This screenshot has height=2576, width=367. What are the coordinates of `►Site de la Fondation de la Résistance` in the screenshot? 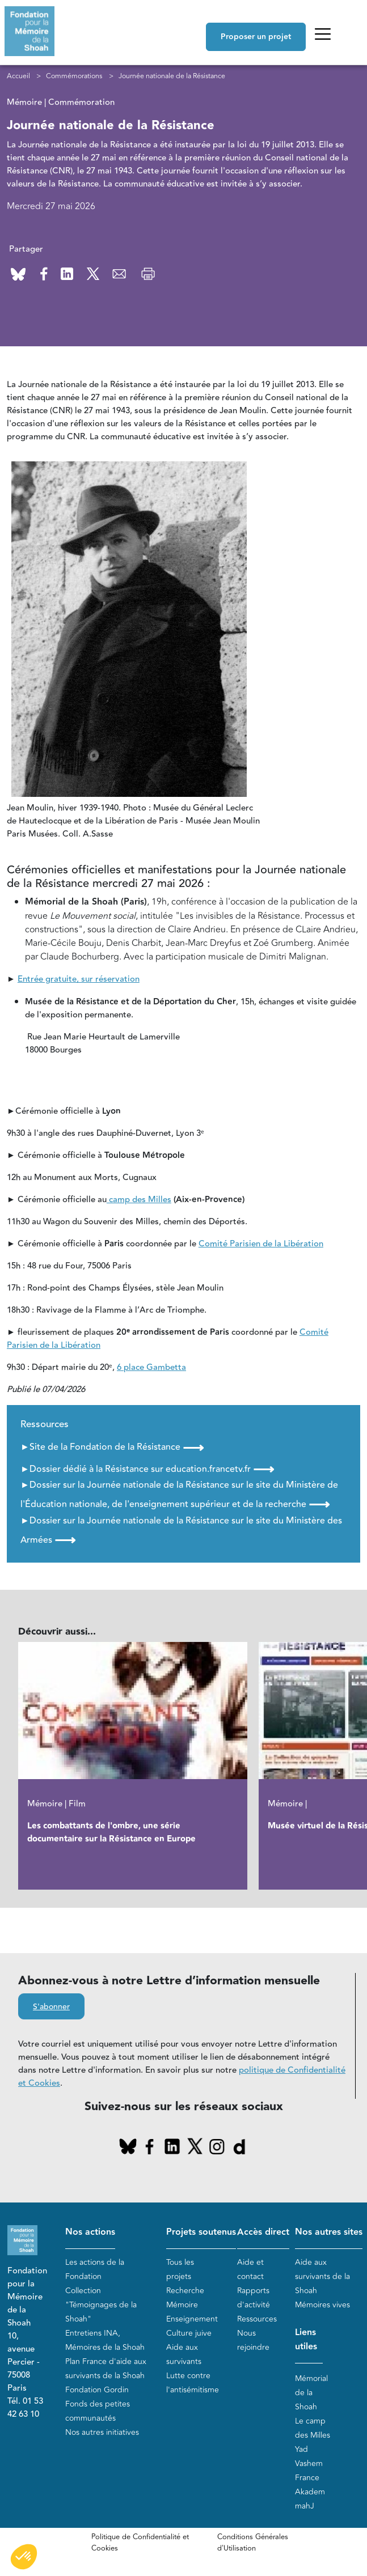 It's located at (112, 1447).